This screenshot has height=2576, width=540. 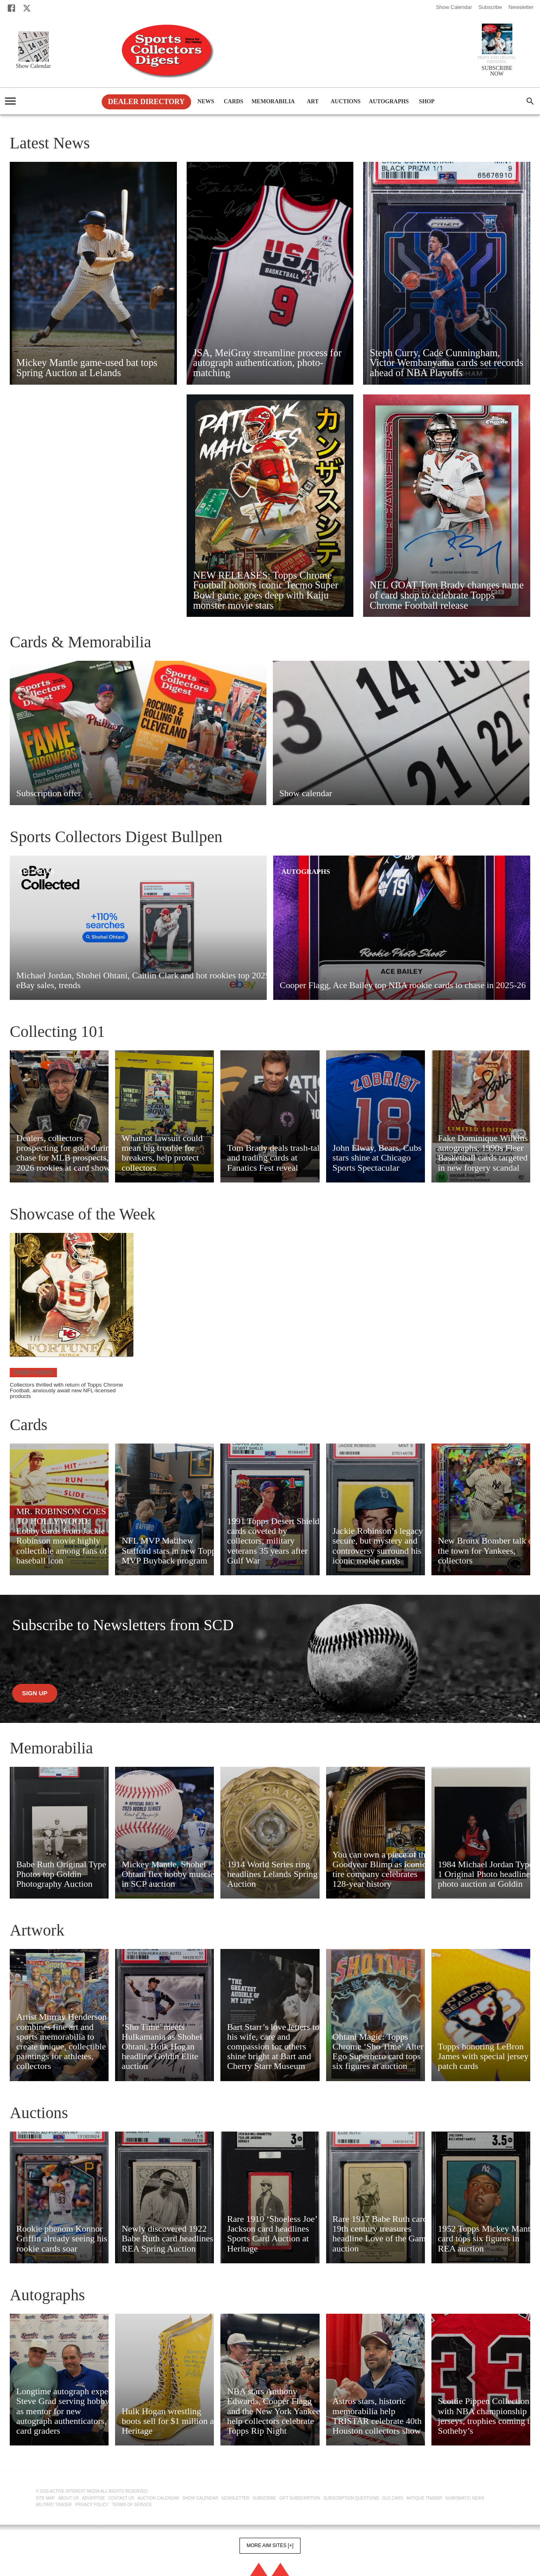 What do you see at coordinates (490, 7) in the screenshot?
I see `Subscribe` at bounding box center [490, 7].